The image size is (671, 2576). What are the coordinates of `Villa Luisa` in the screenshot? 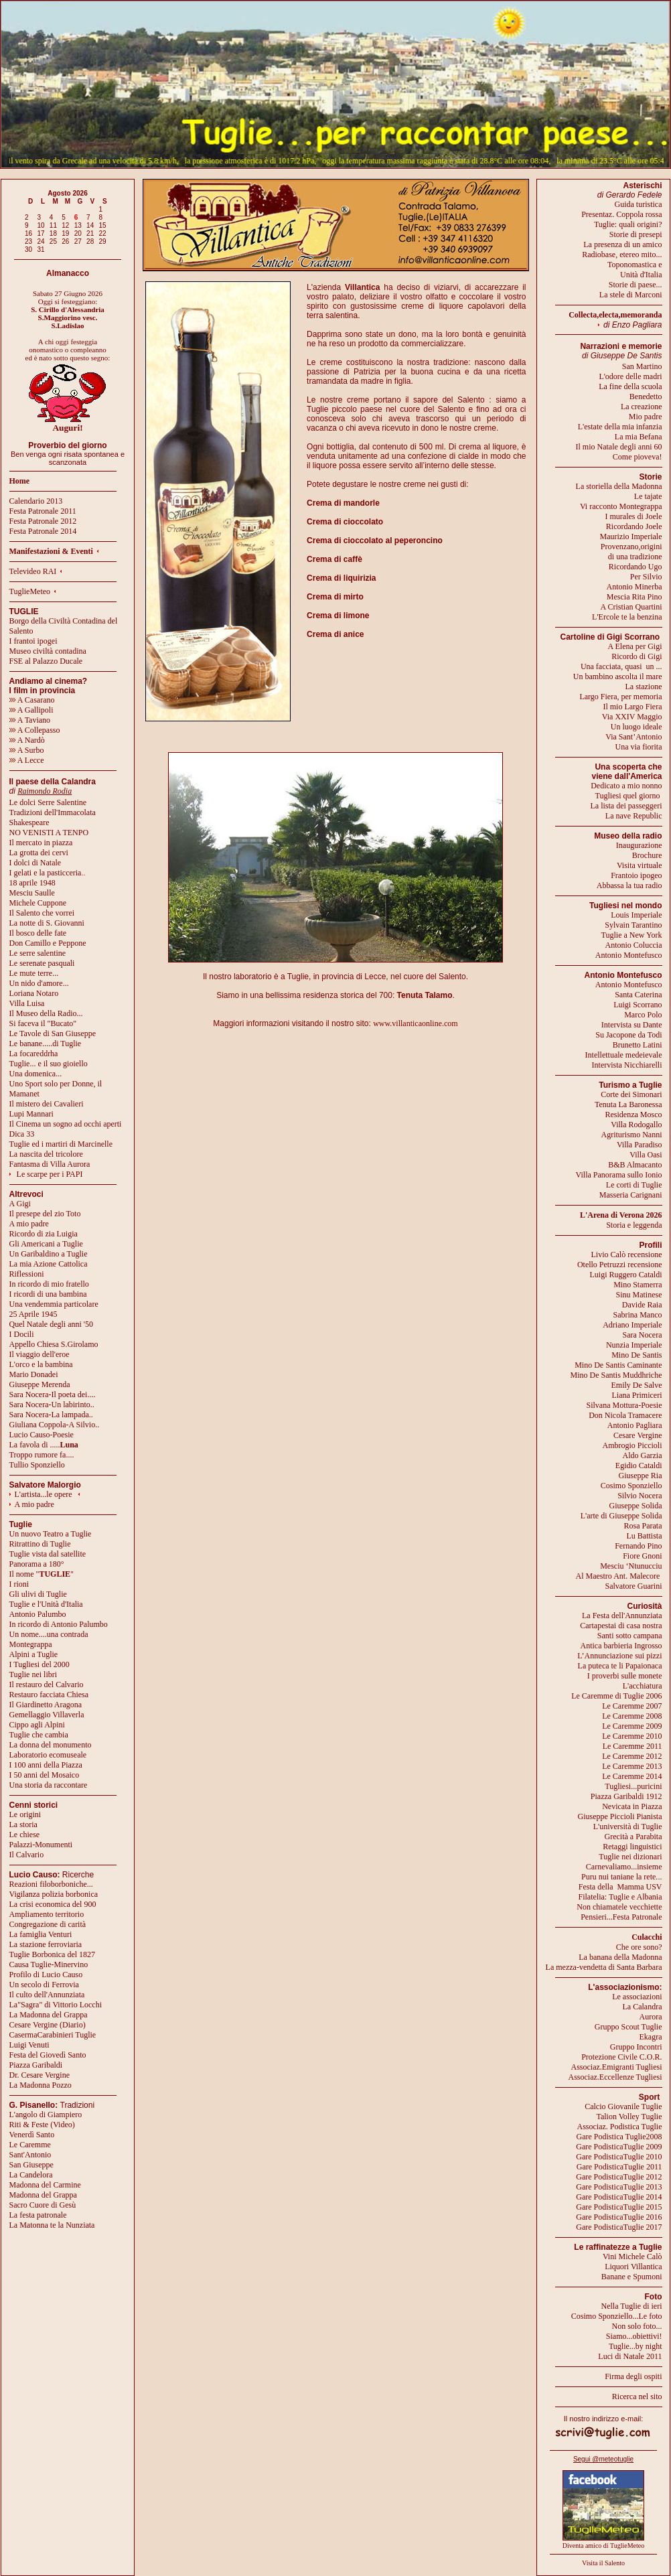 It's located at (27, 1003).